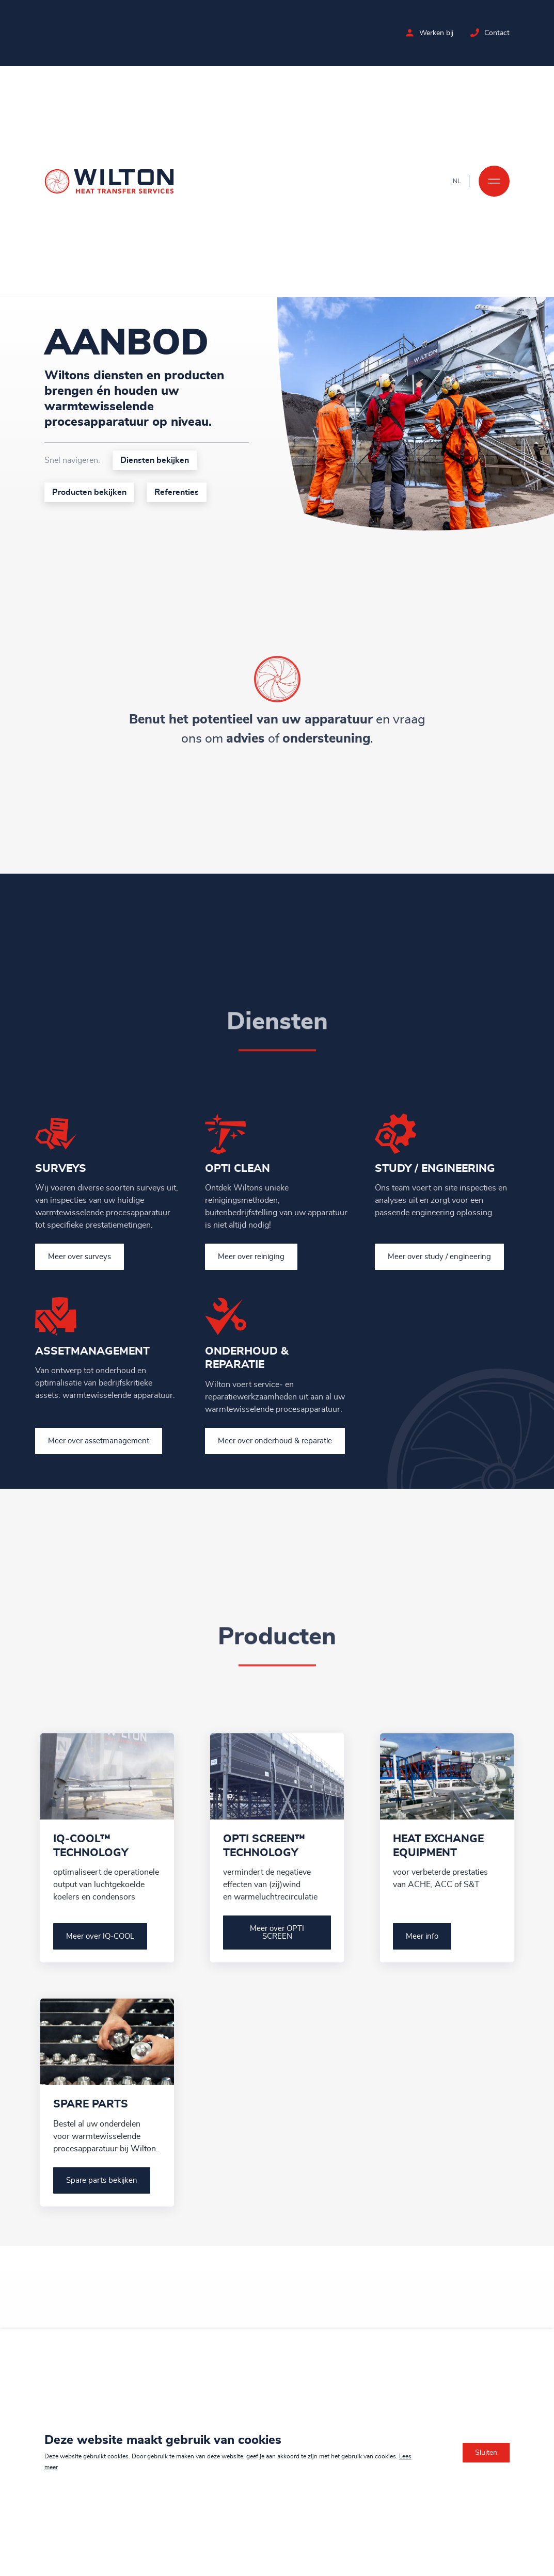 The height and width of the screenshot is (2576, 554). What do you see at coordinates (98, 1441) in the screenshot?
I see `Meer over assetmanagement` at bounding box center [98, 1441].